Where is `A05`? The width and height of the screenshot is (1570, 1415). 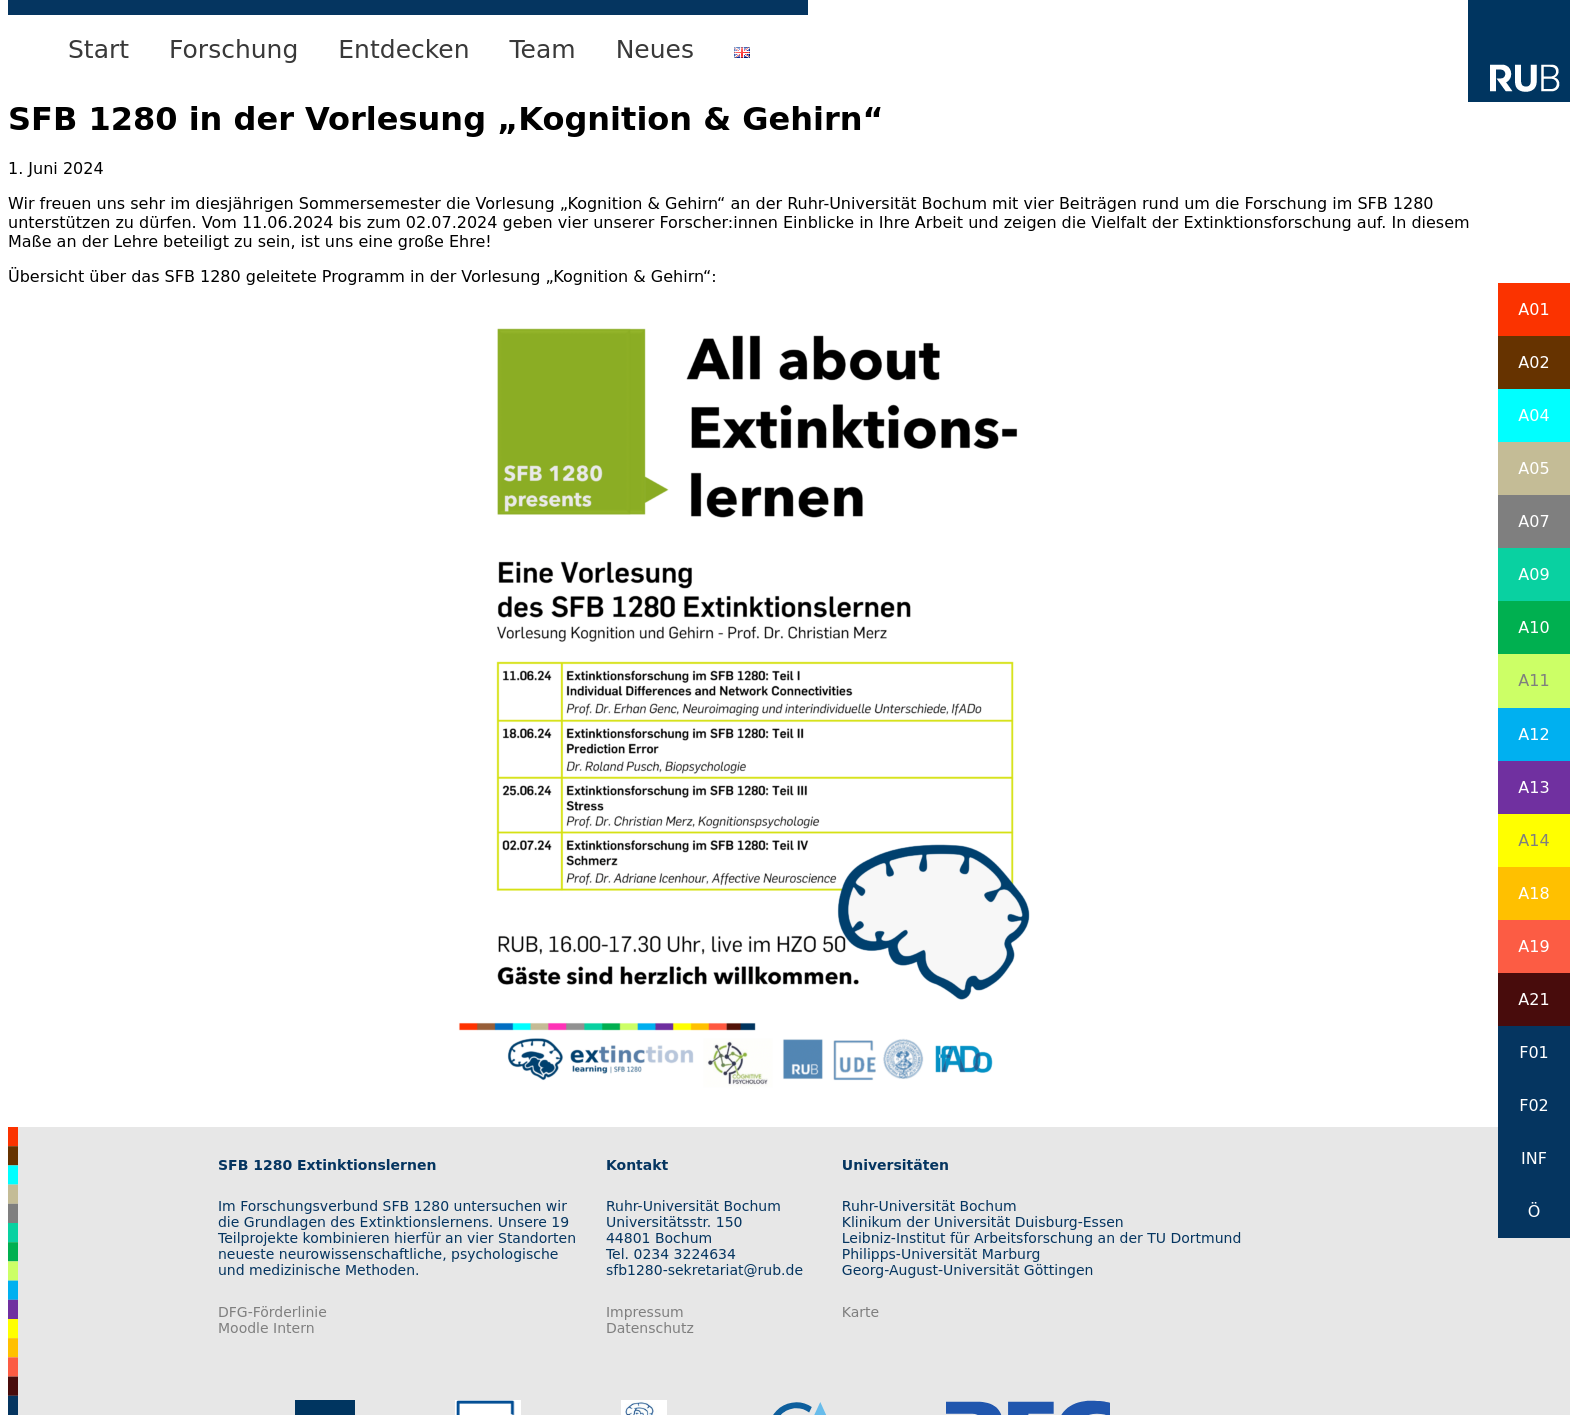 A05 is located at coordinates (1533, 468).